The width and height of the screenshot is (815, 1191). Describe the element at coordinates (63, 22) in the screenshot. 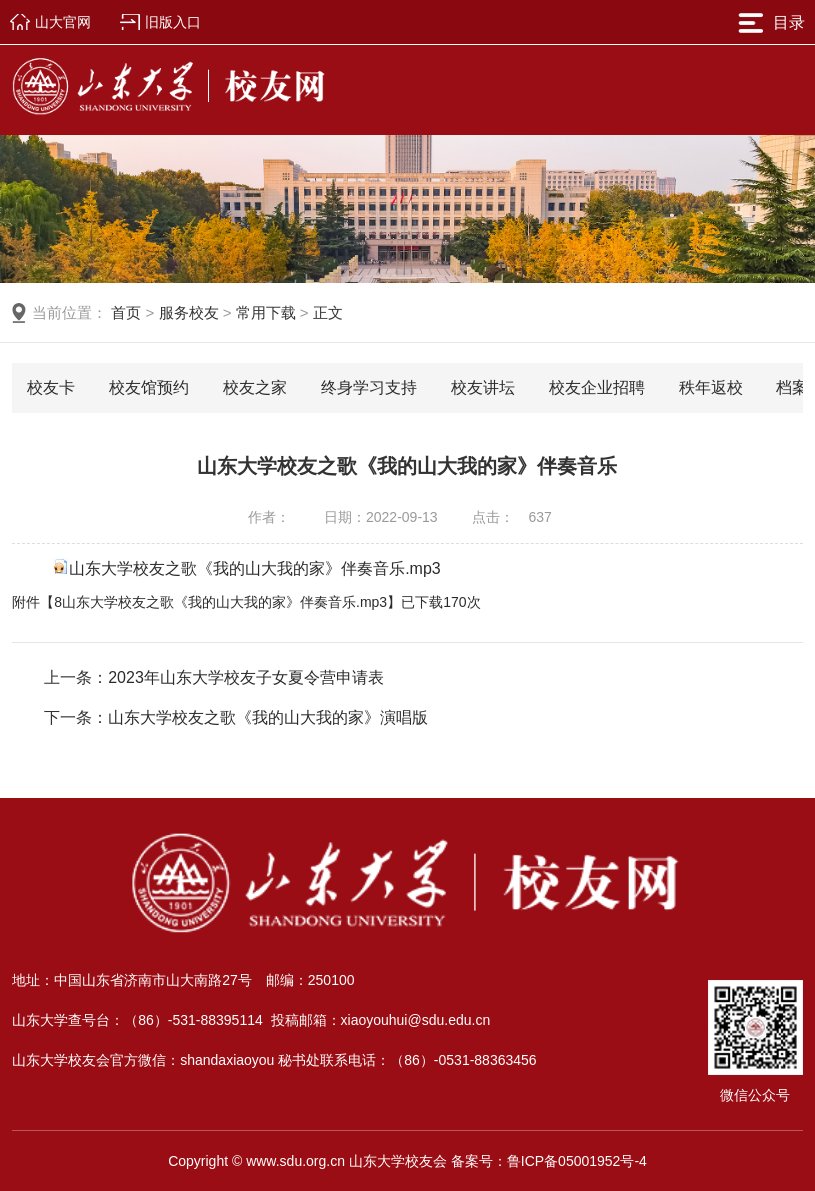

I see `山大官网` at that location.